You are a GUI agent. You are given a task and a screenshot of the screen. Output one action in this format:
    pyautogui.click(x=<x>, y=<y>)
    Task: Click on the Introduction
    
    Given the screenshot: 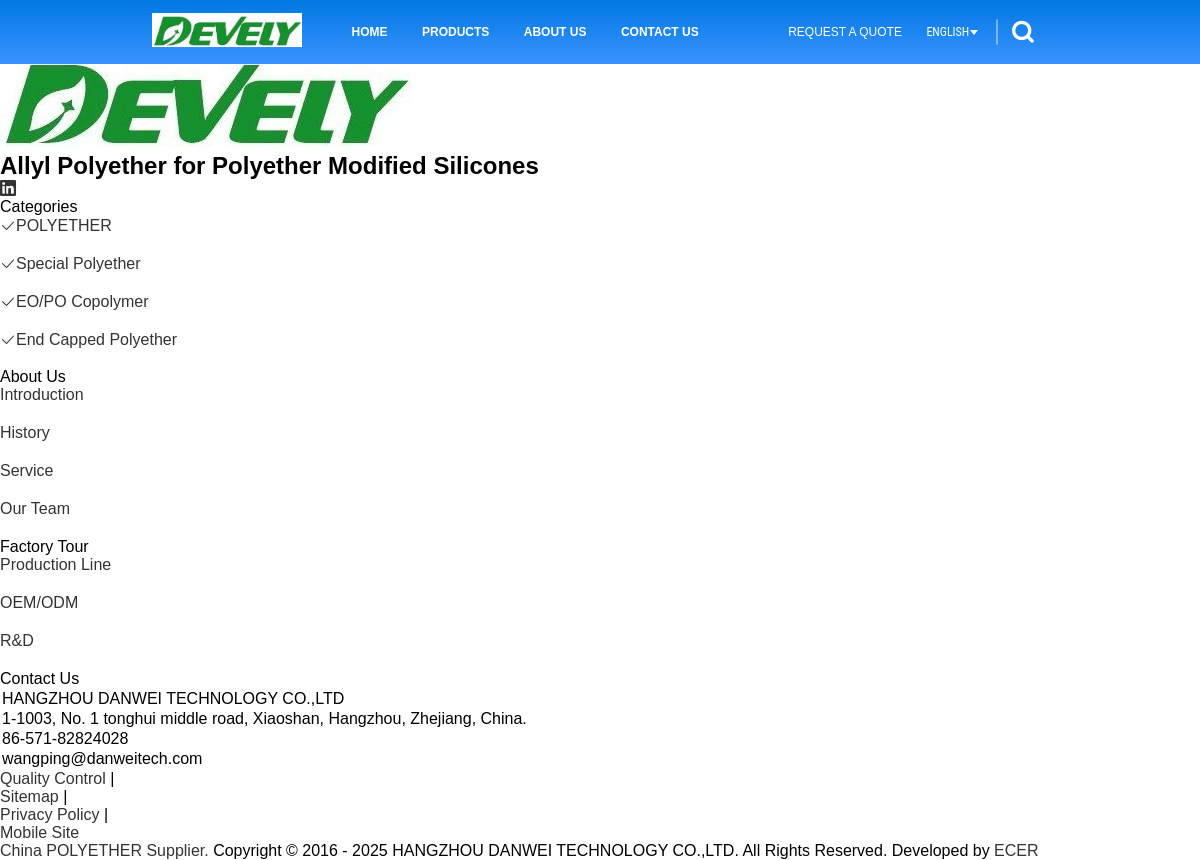 What is the action you would take?
    pyautogui.click(x=42, y=394)
    